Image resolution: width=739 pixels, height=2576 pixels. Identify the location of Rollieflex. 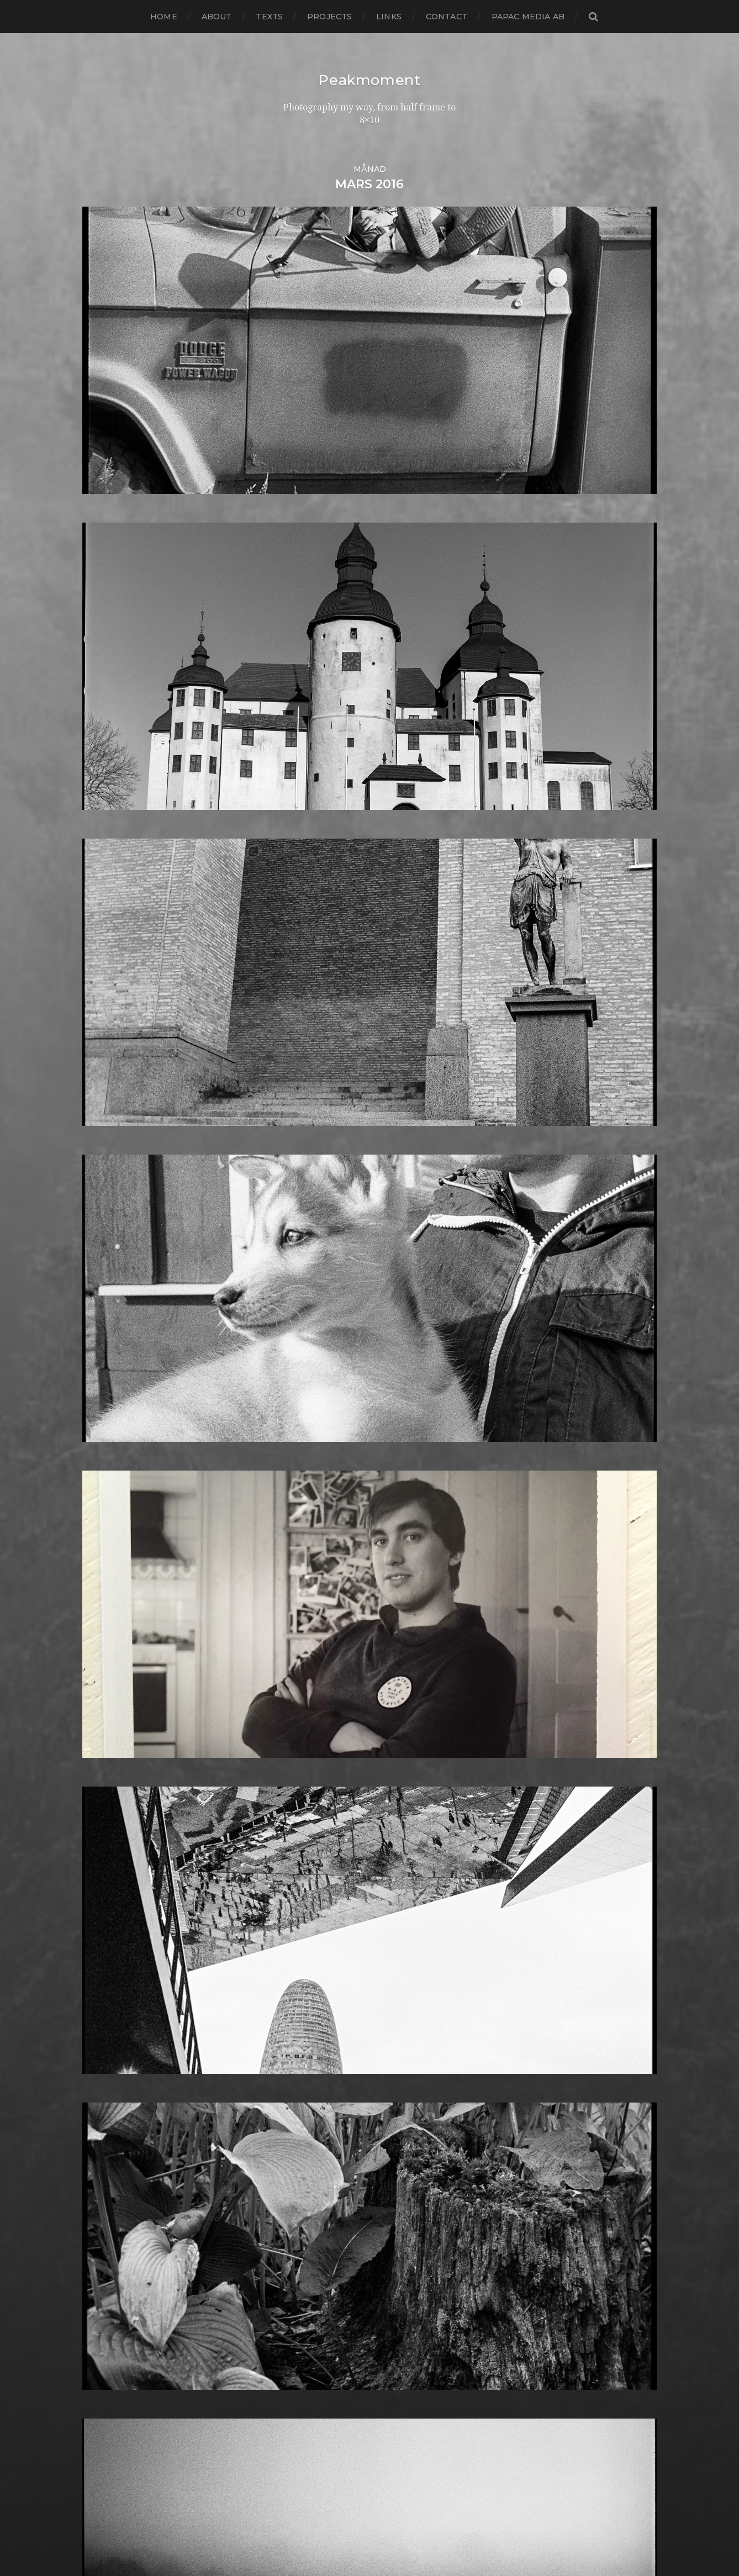
(301, 2214).